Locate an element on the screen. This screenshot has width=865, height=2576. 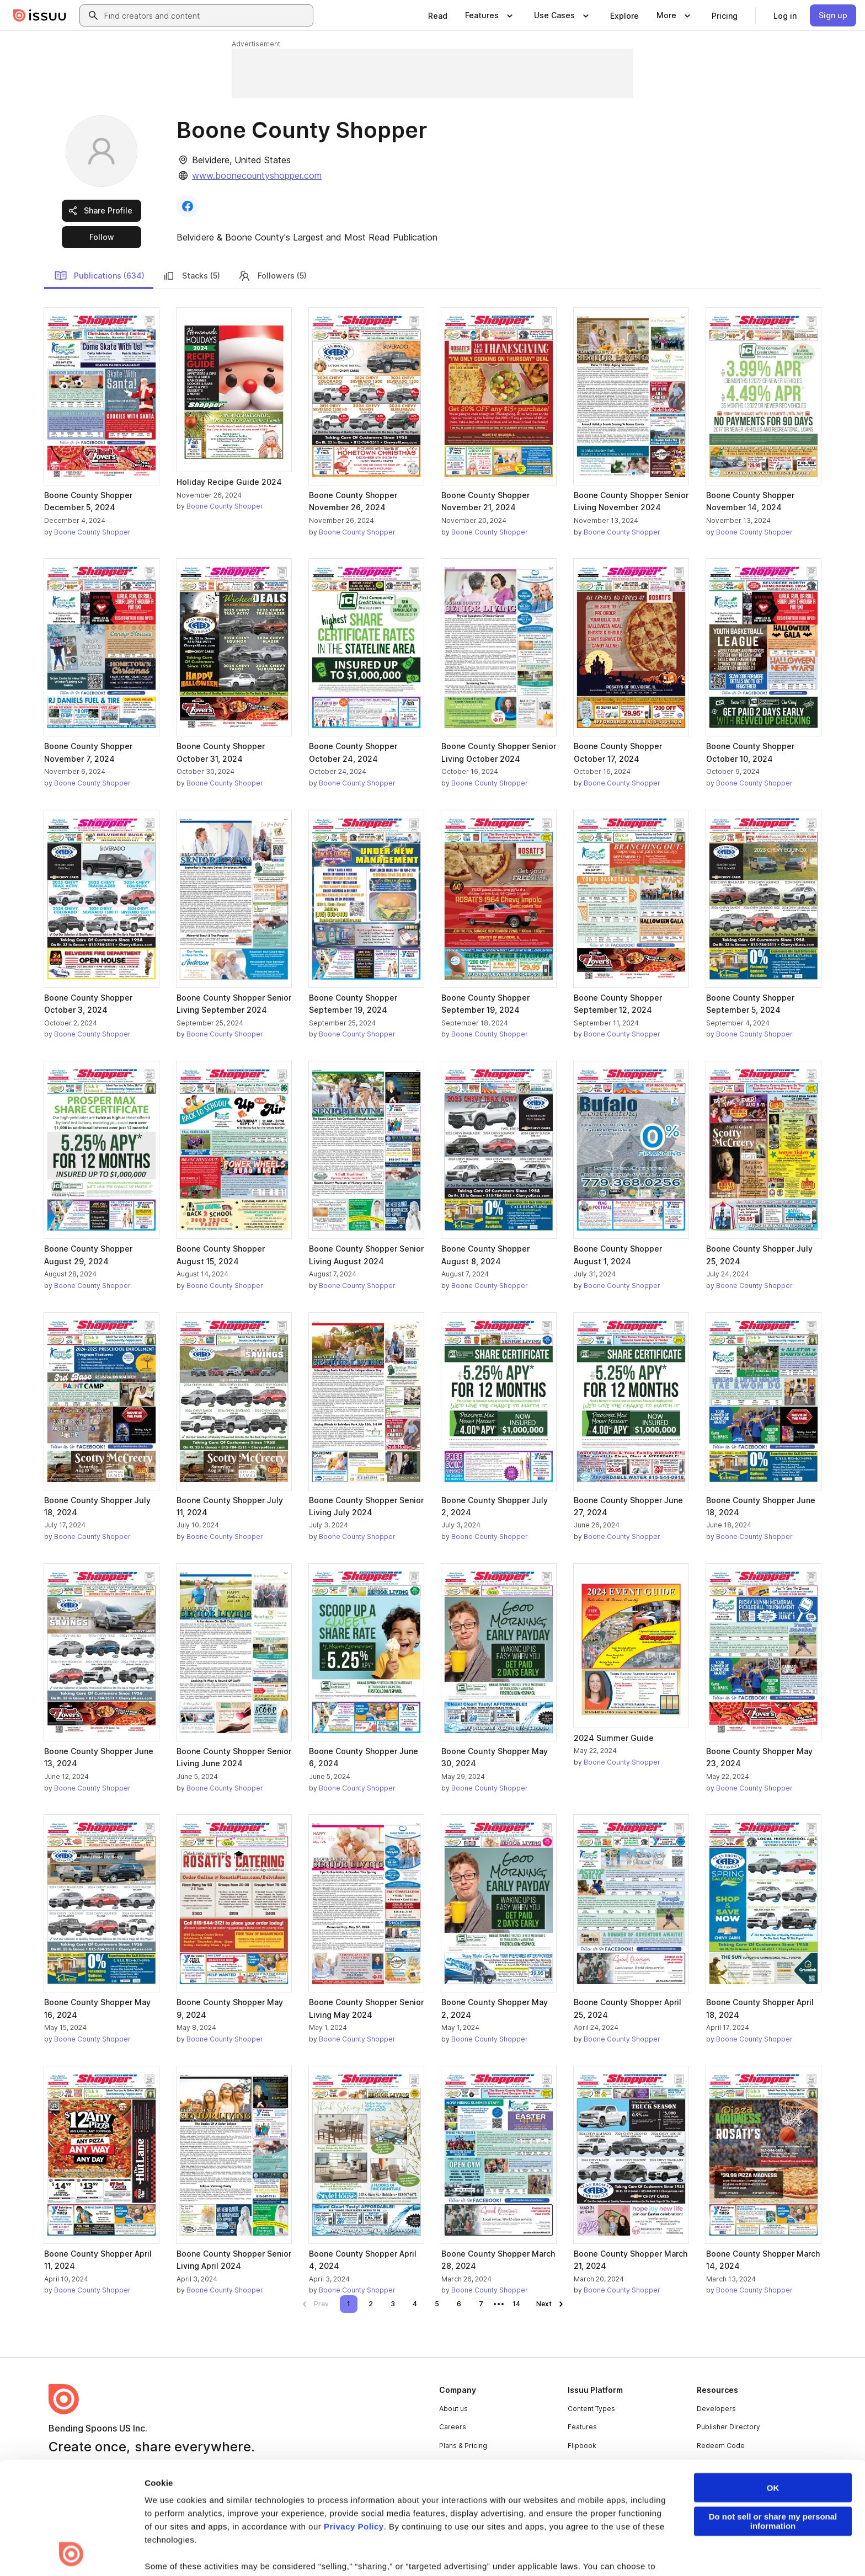
Stacks (5) is located at coordinates (191, 275).